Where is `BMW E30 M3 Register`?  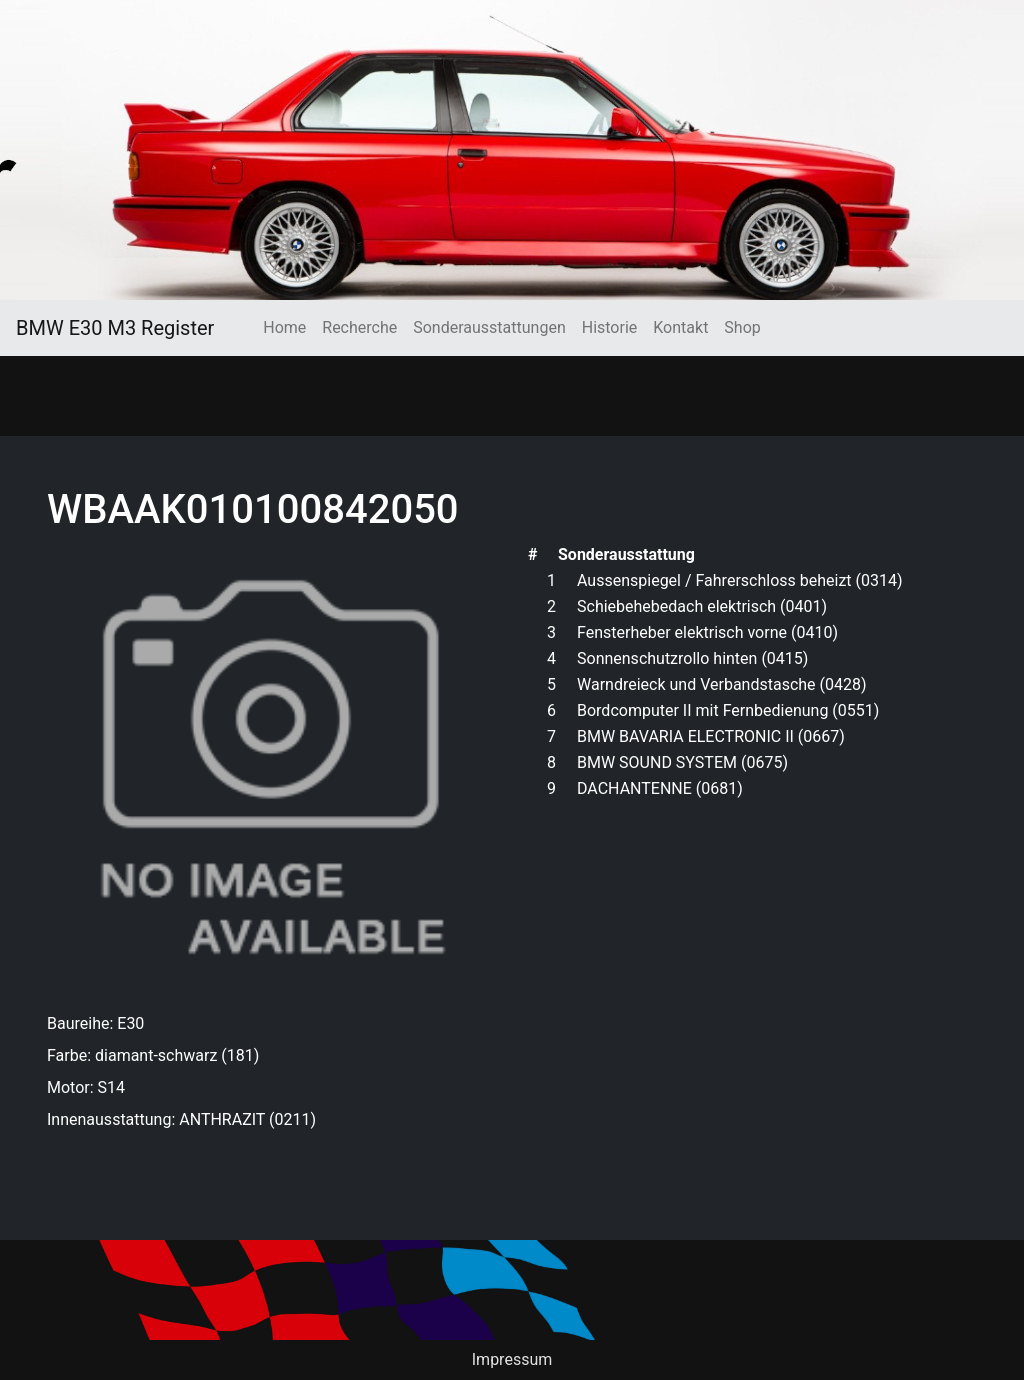 BMW E30 M3 Register is located at coordinates (115, 328).